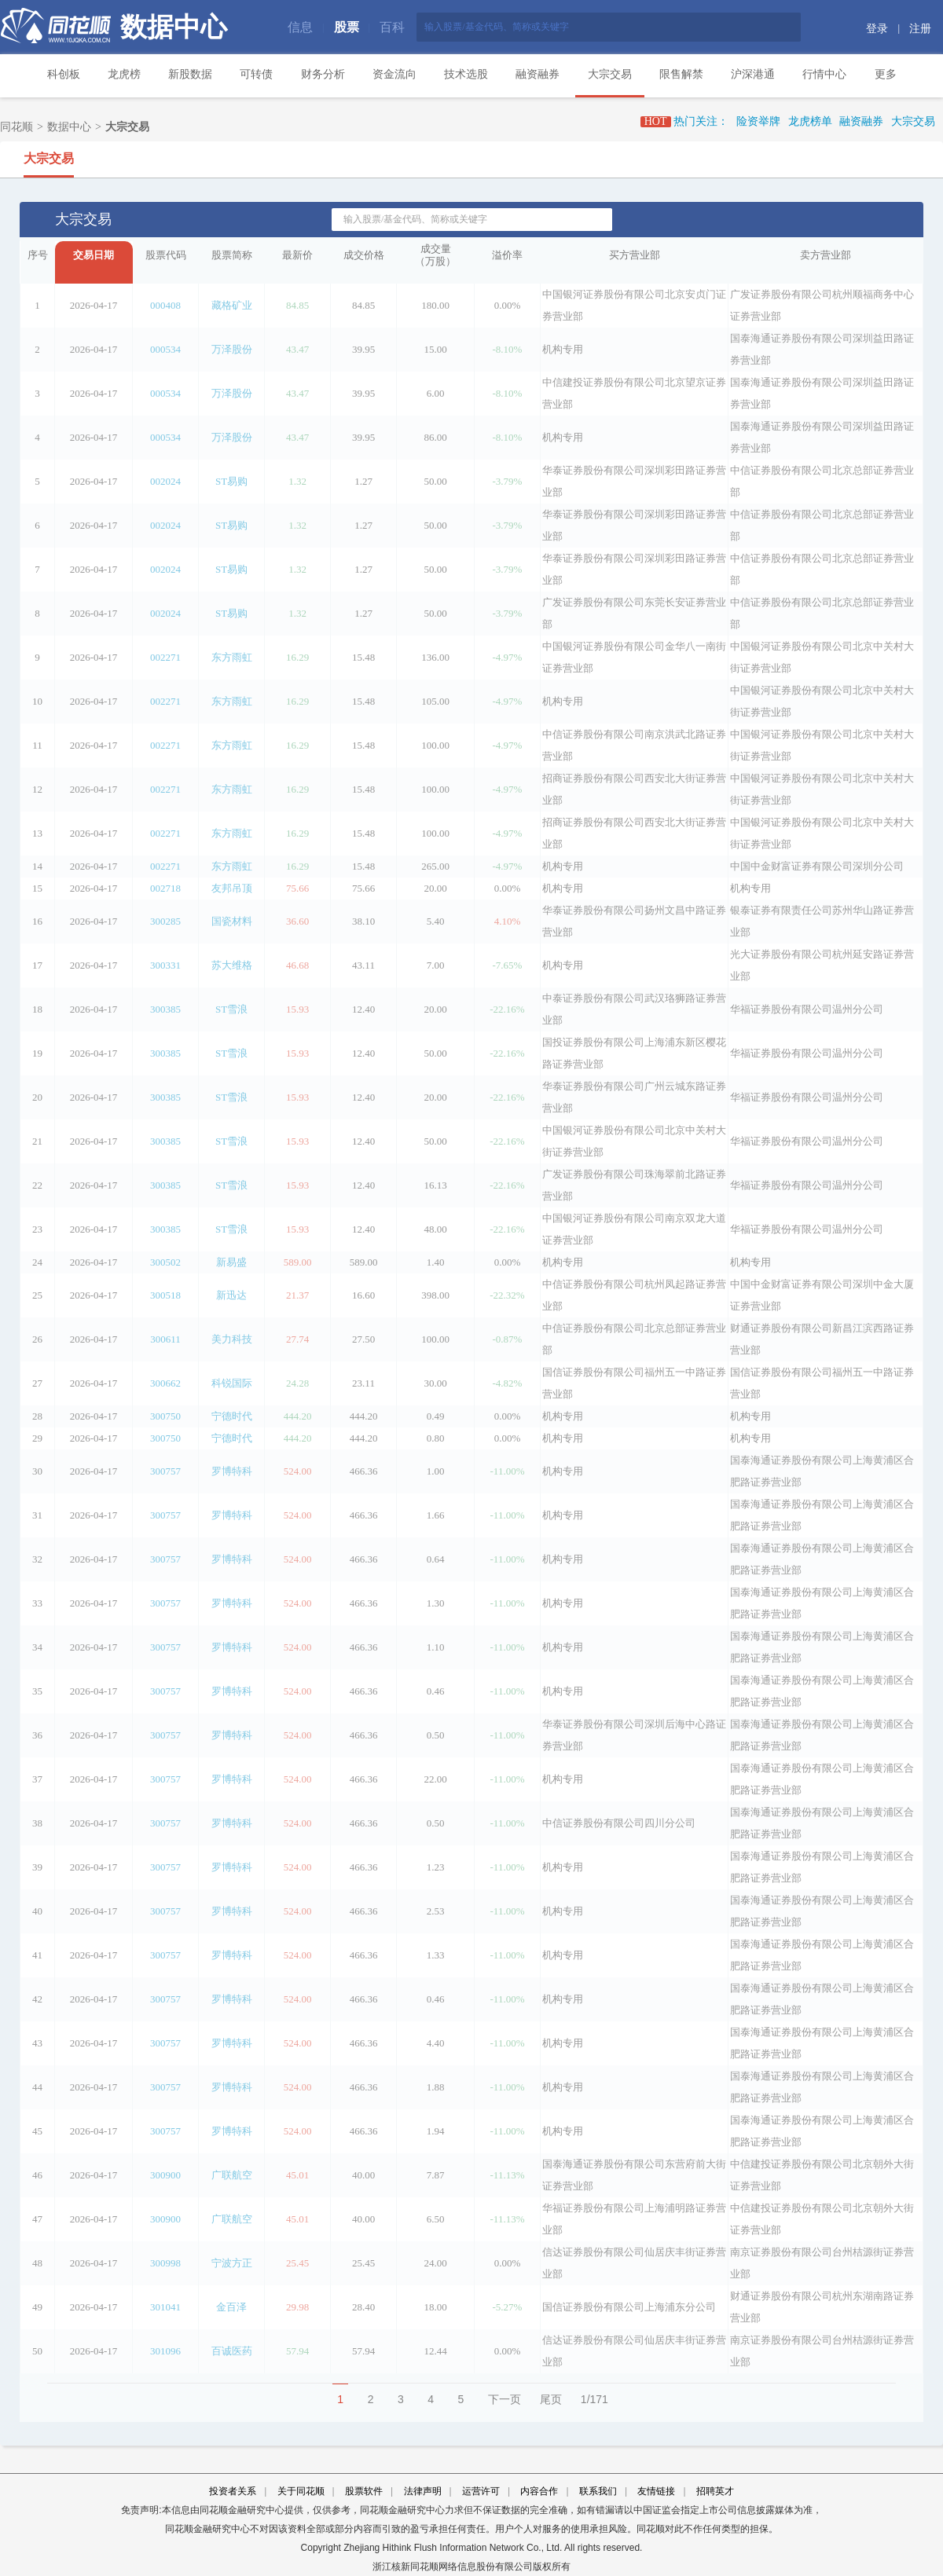 The width and height of the screenshot is (943, 2576). What do you see at coordinates (190, 74) in the screenshot?
I see `新股数据` at bounding box center [190, 74].